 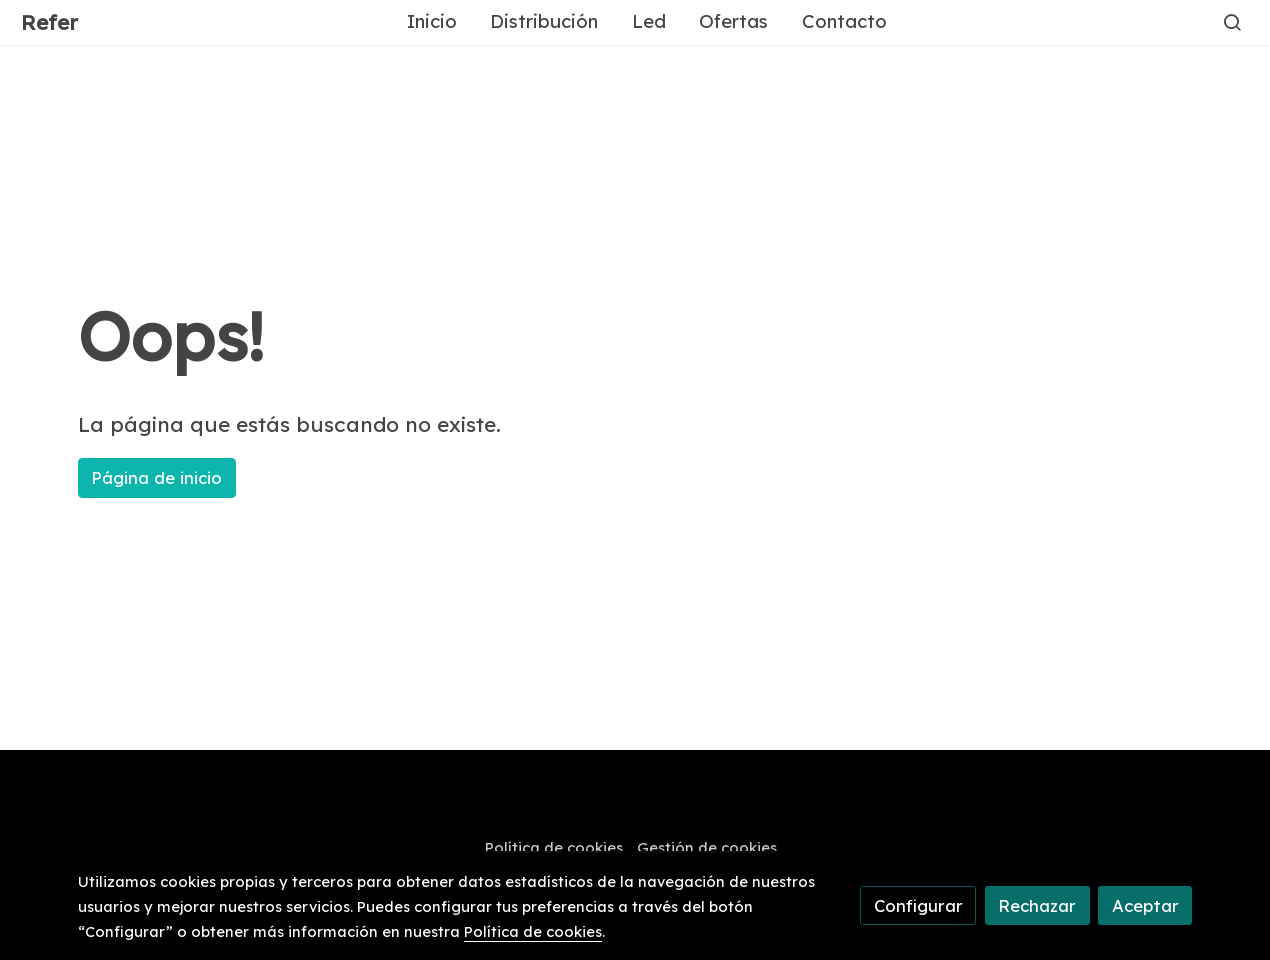 I want to click on Configurar, so click(x=918, y=905).